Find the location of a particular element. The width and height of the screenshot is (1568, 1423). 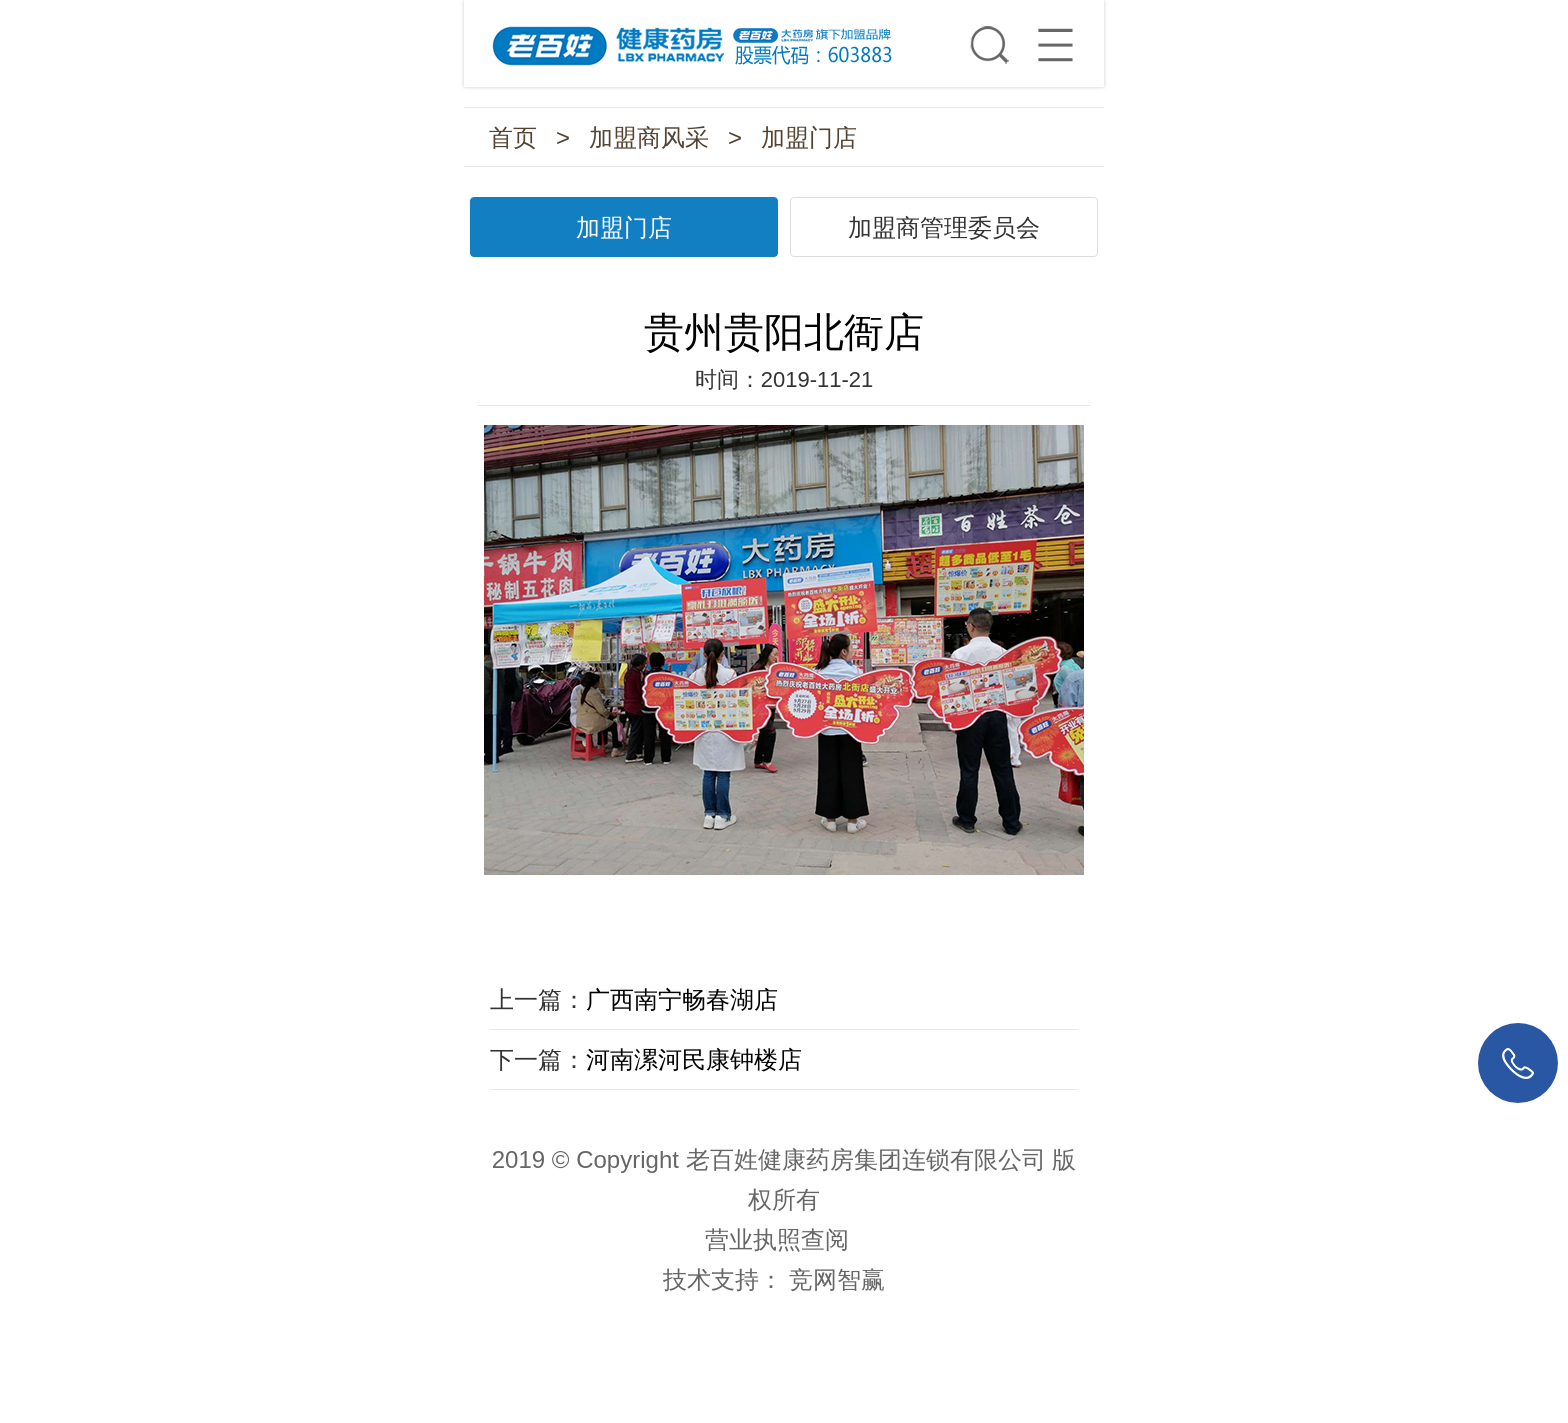

加盟门店 is located at coordinates (809, 137).